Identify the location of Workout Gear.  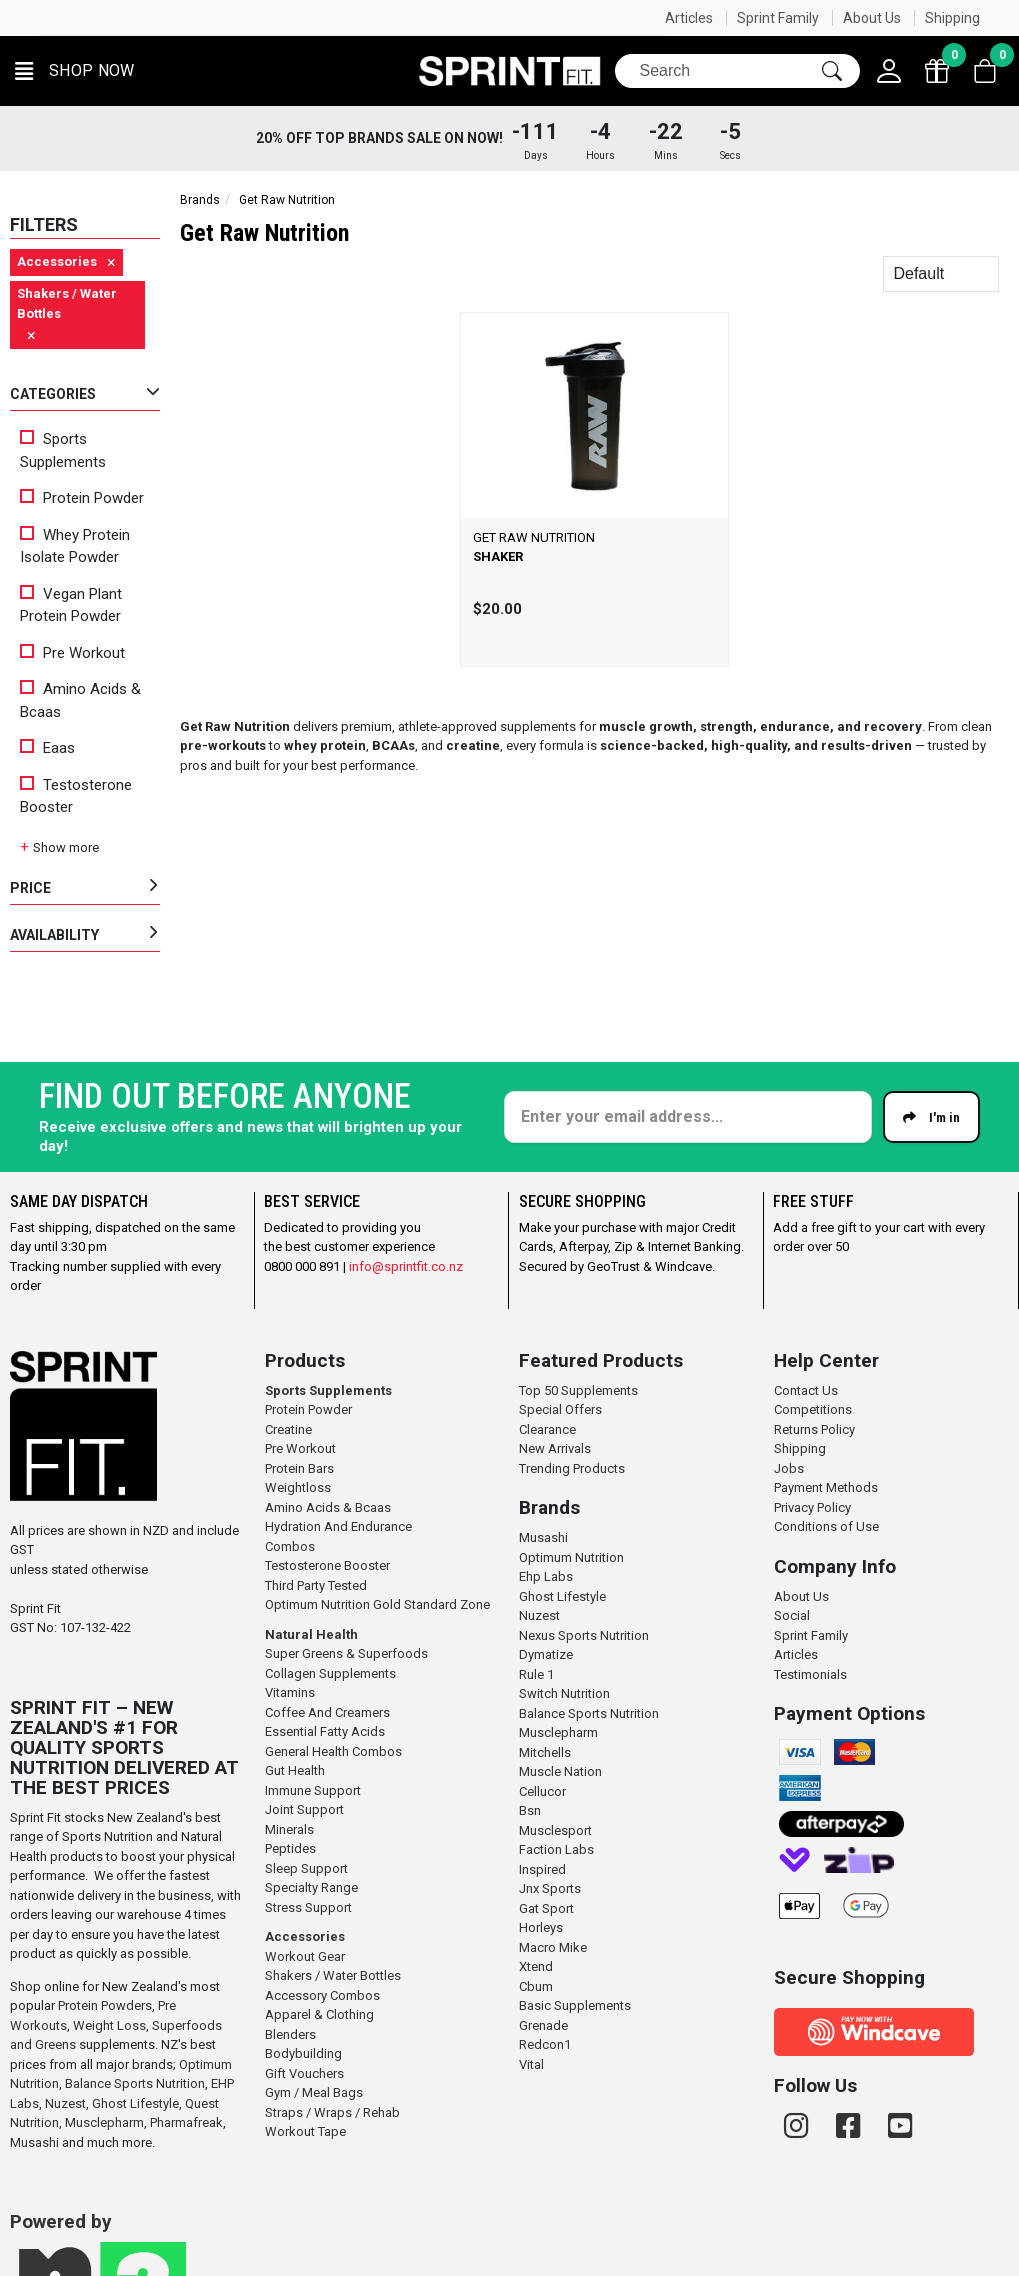
(305, 1956).